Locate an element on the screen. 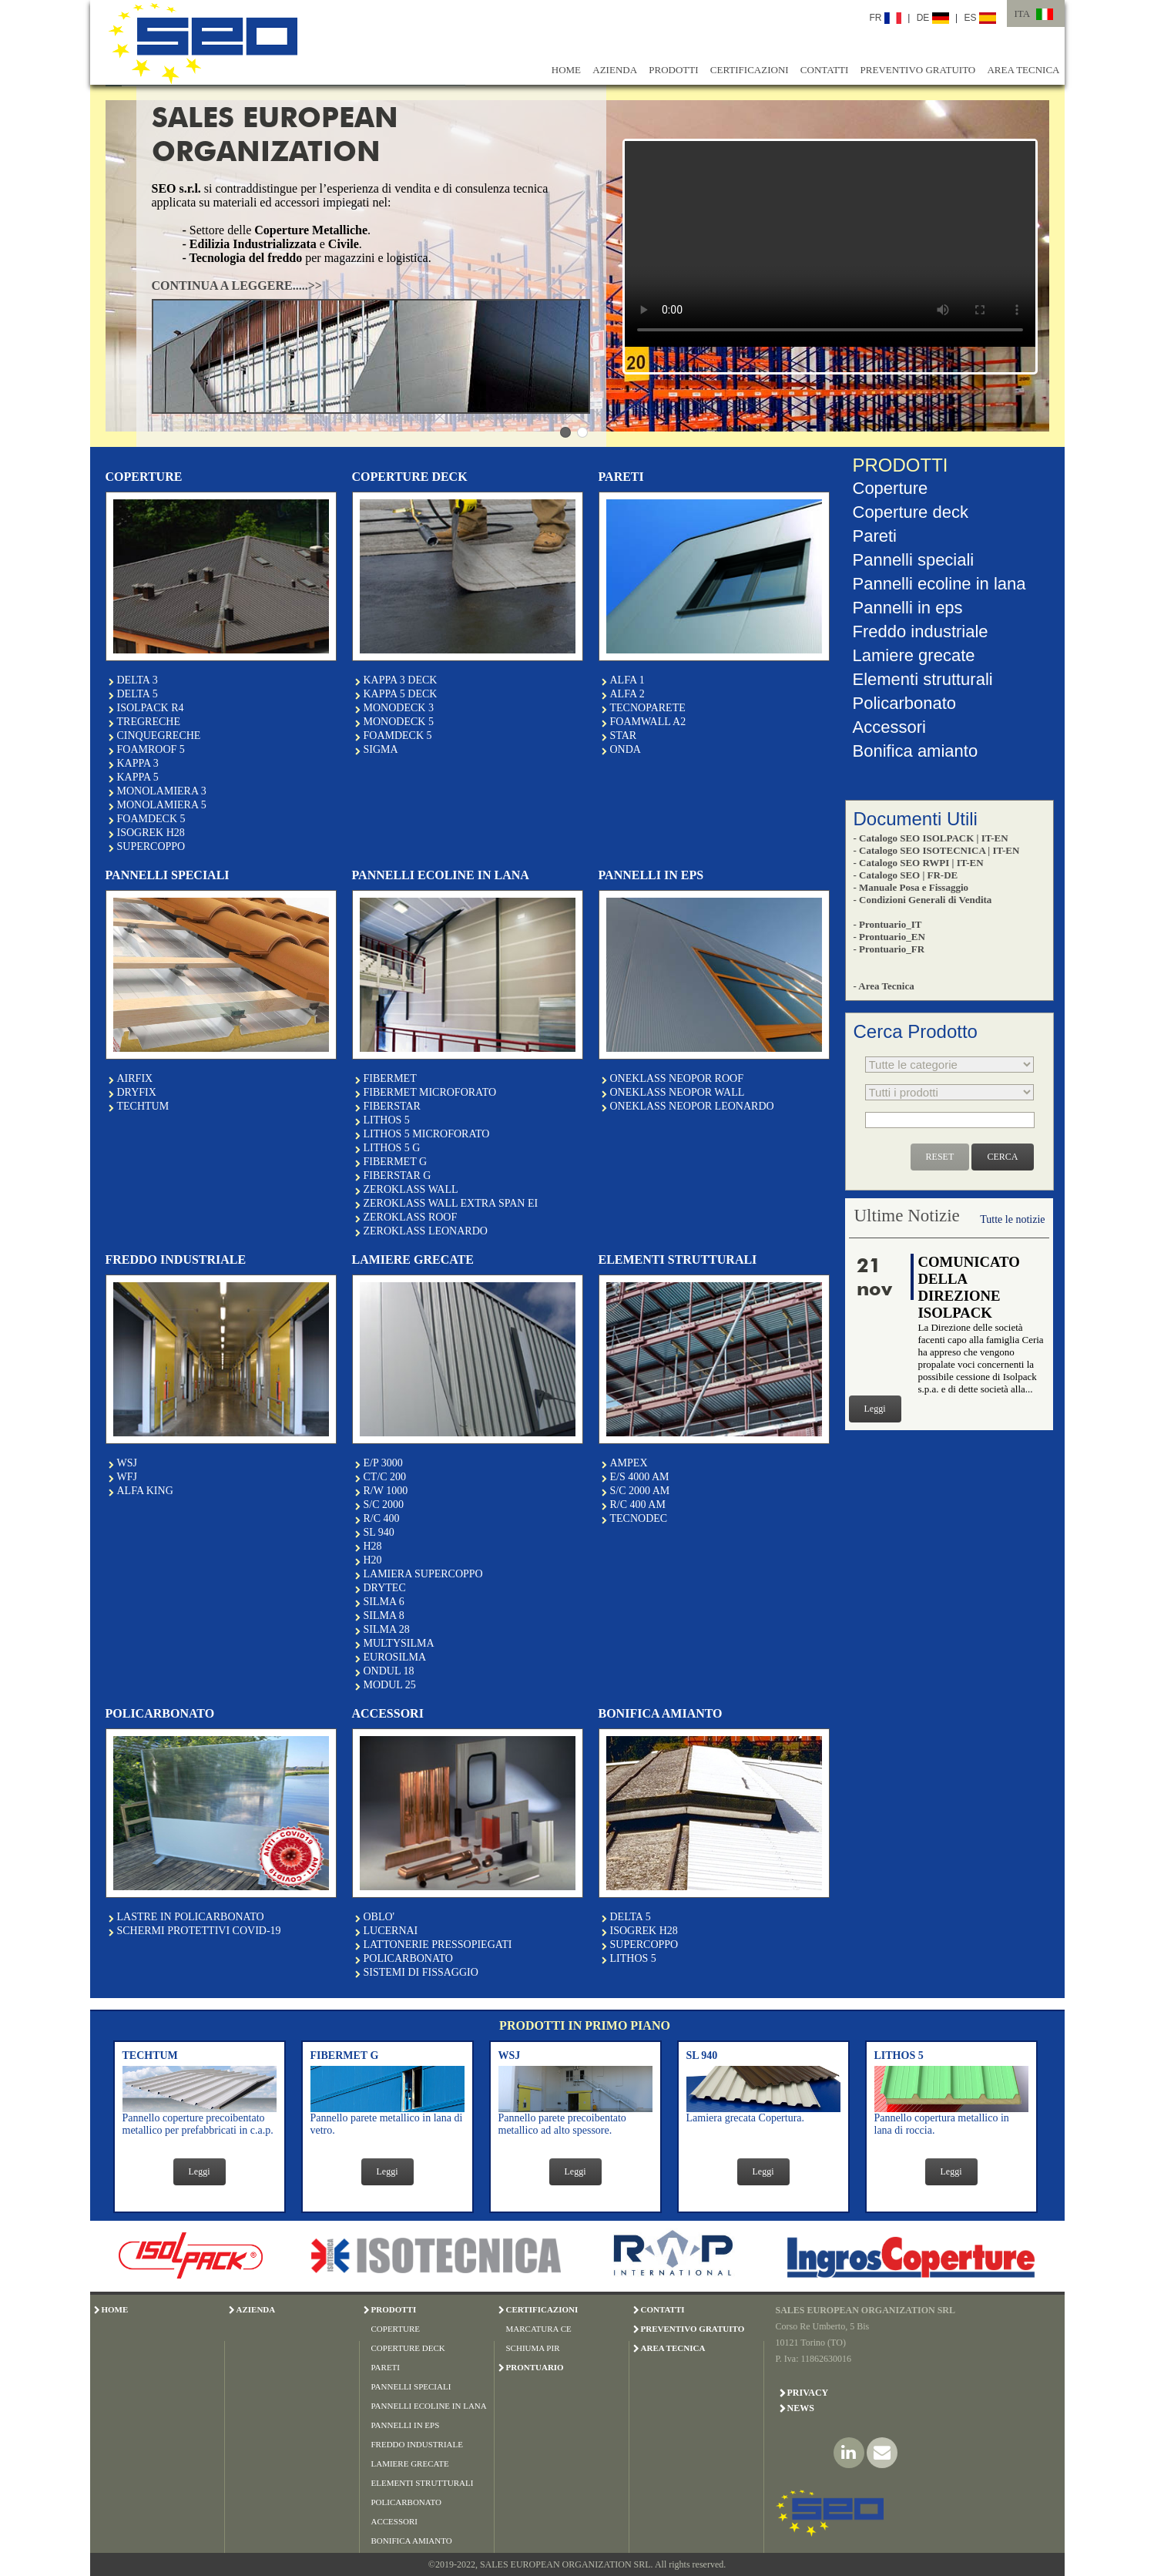  MULTYSILMA is located at coordinates (399, 1643).